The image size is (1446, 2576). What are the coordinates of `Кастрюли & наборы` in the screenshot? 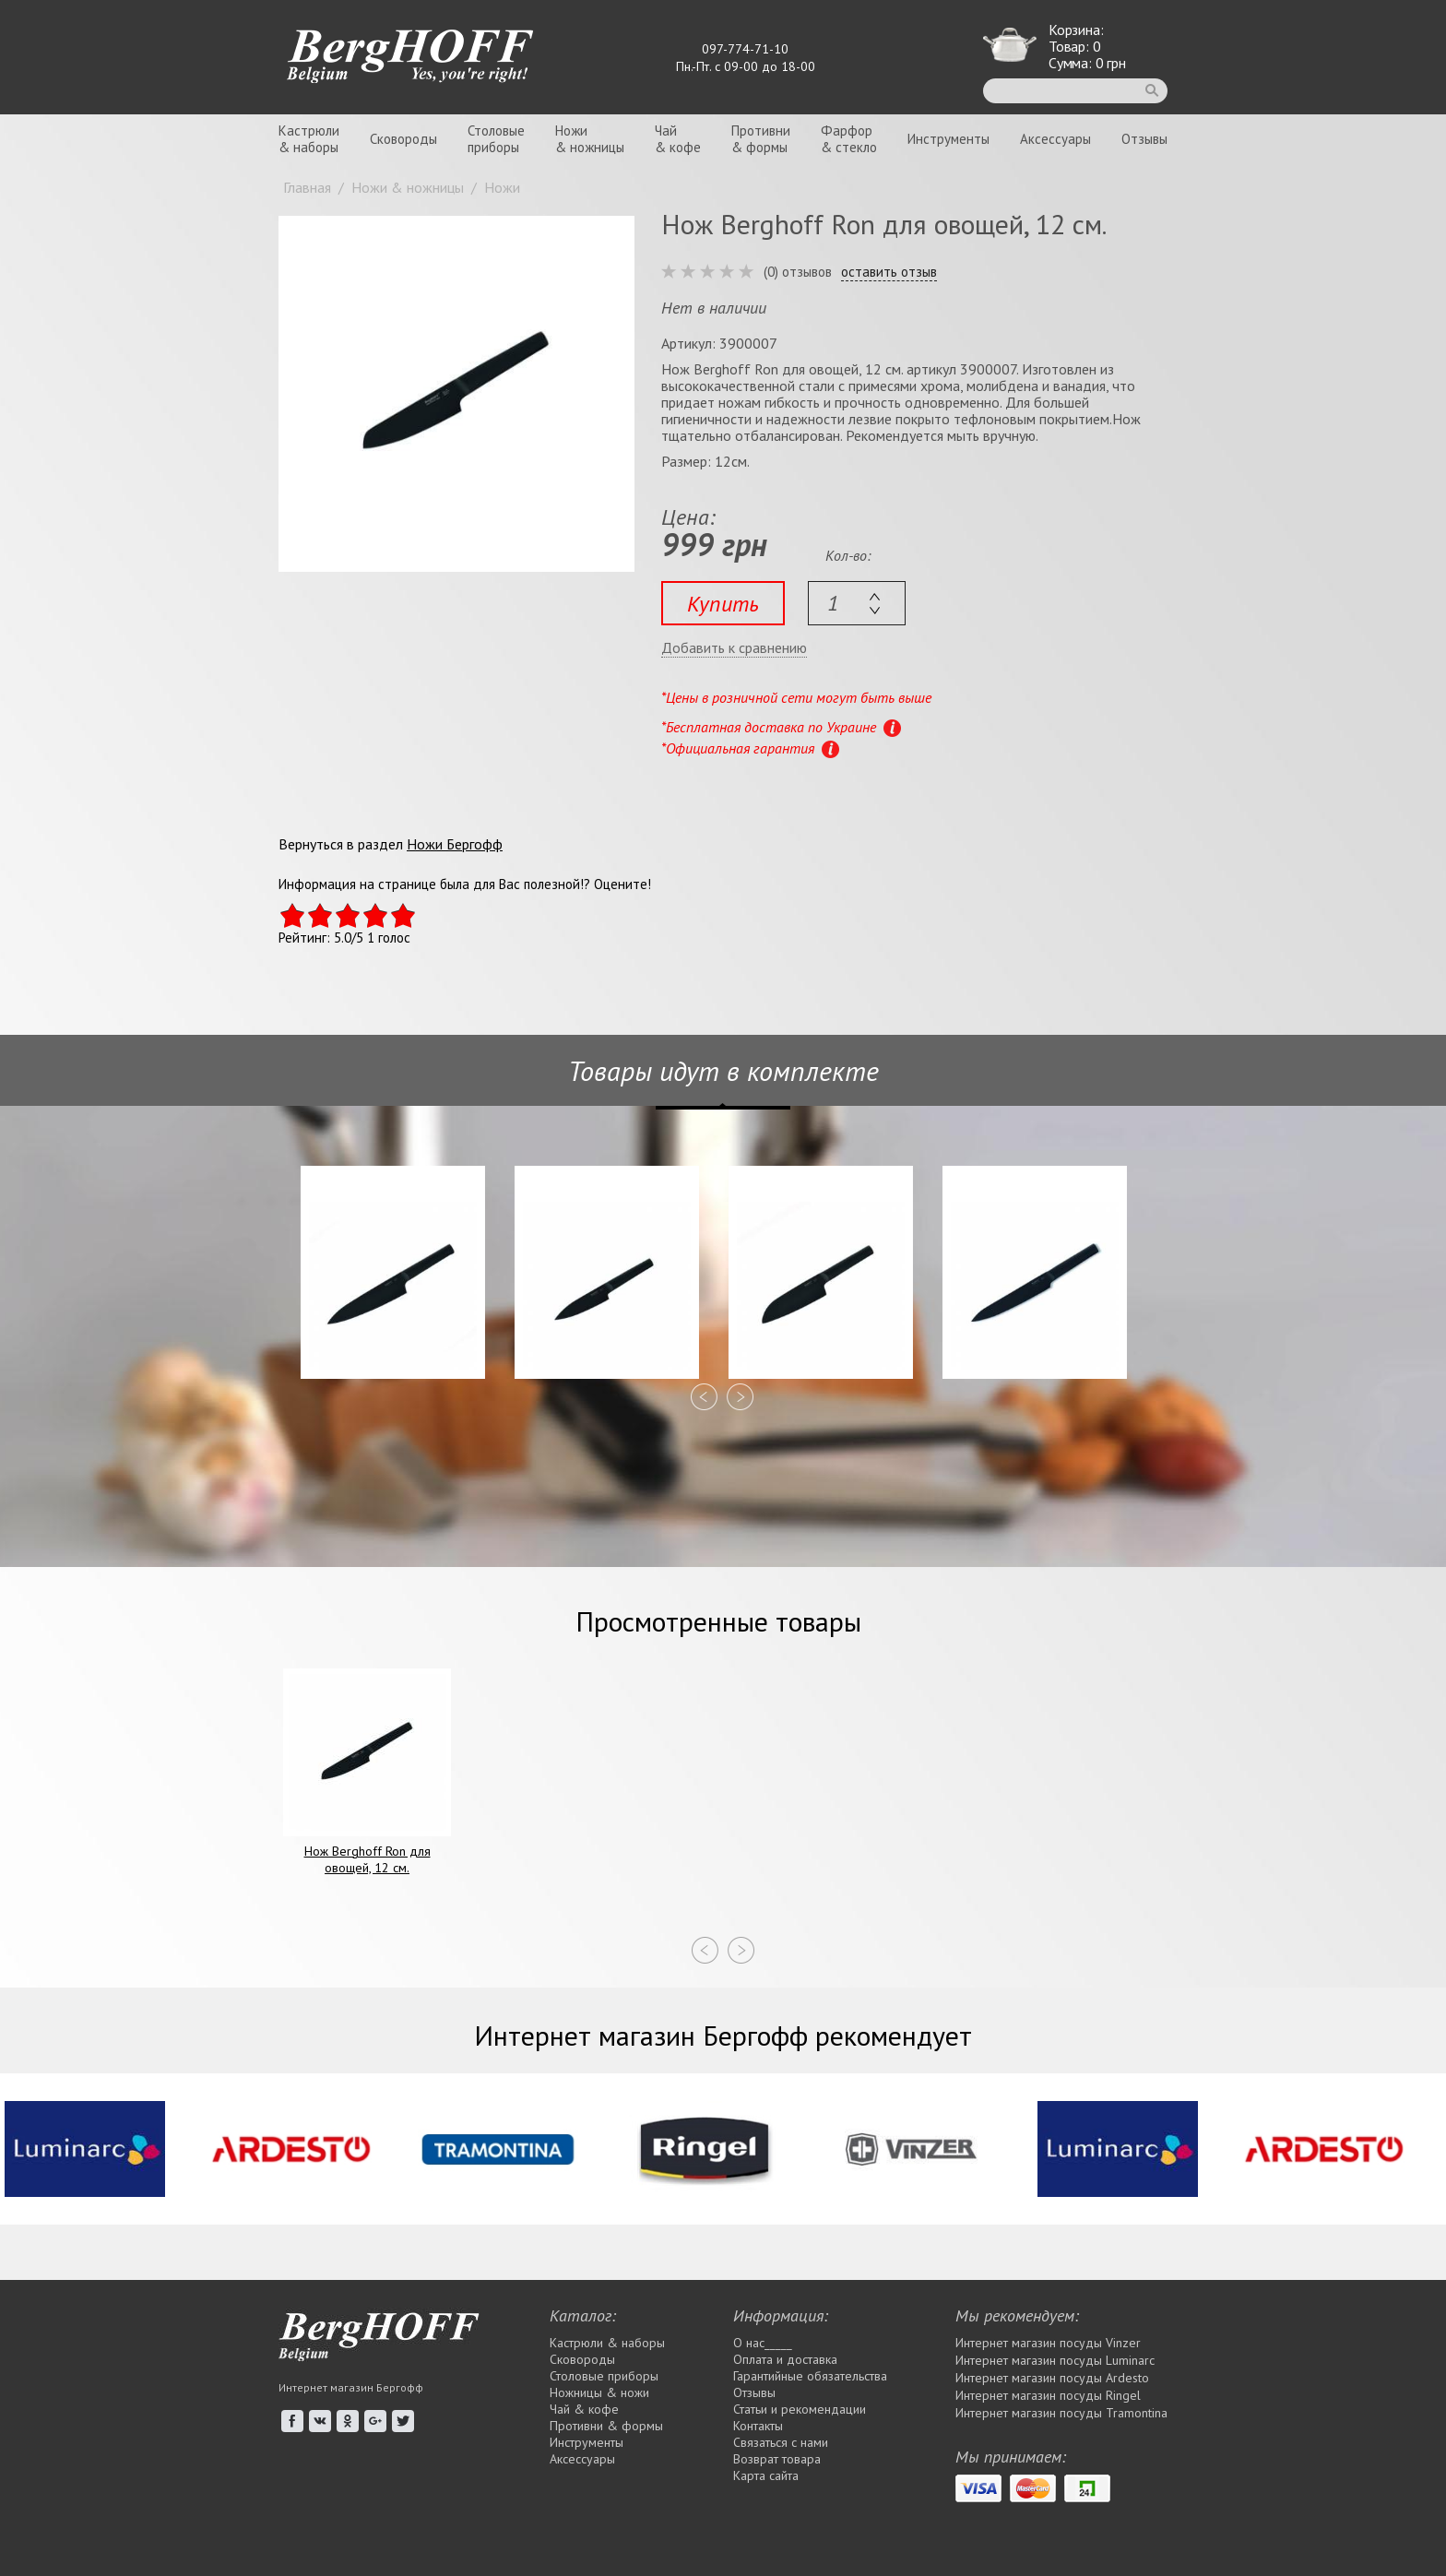 It's located at (607, 2342).